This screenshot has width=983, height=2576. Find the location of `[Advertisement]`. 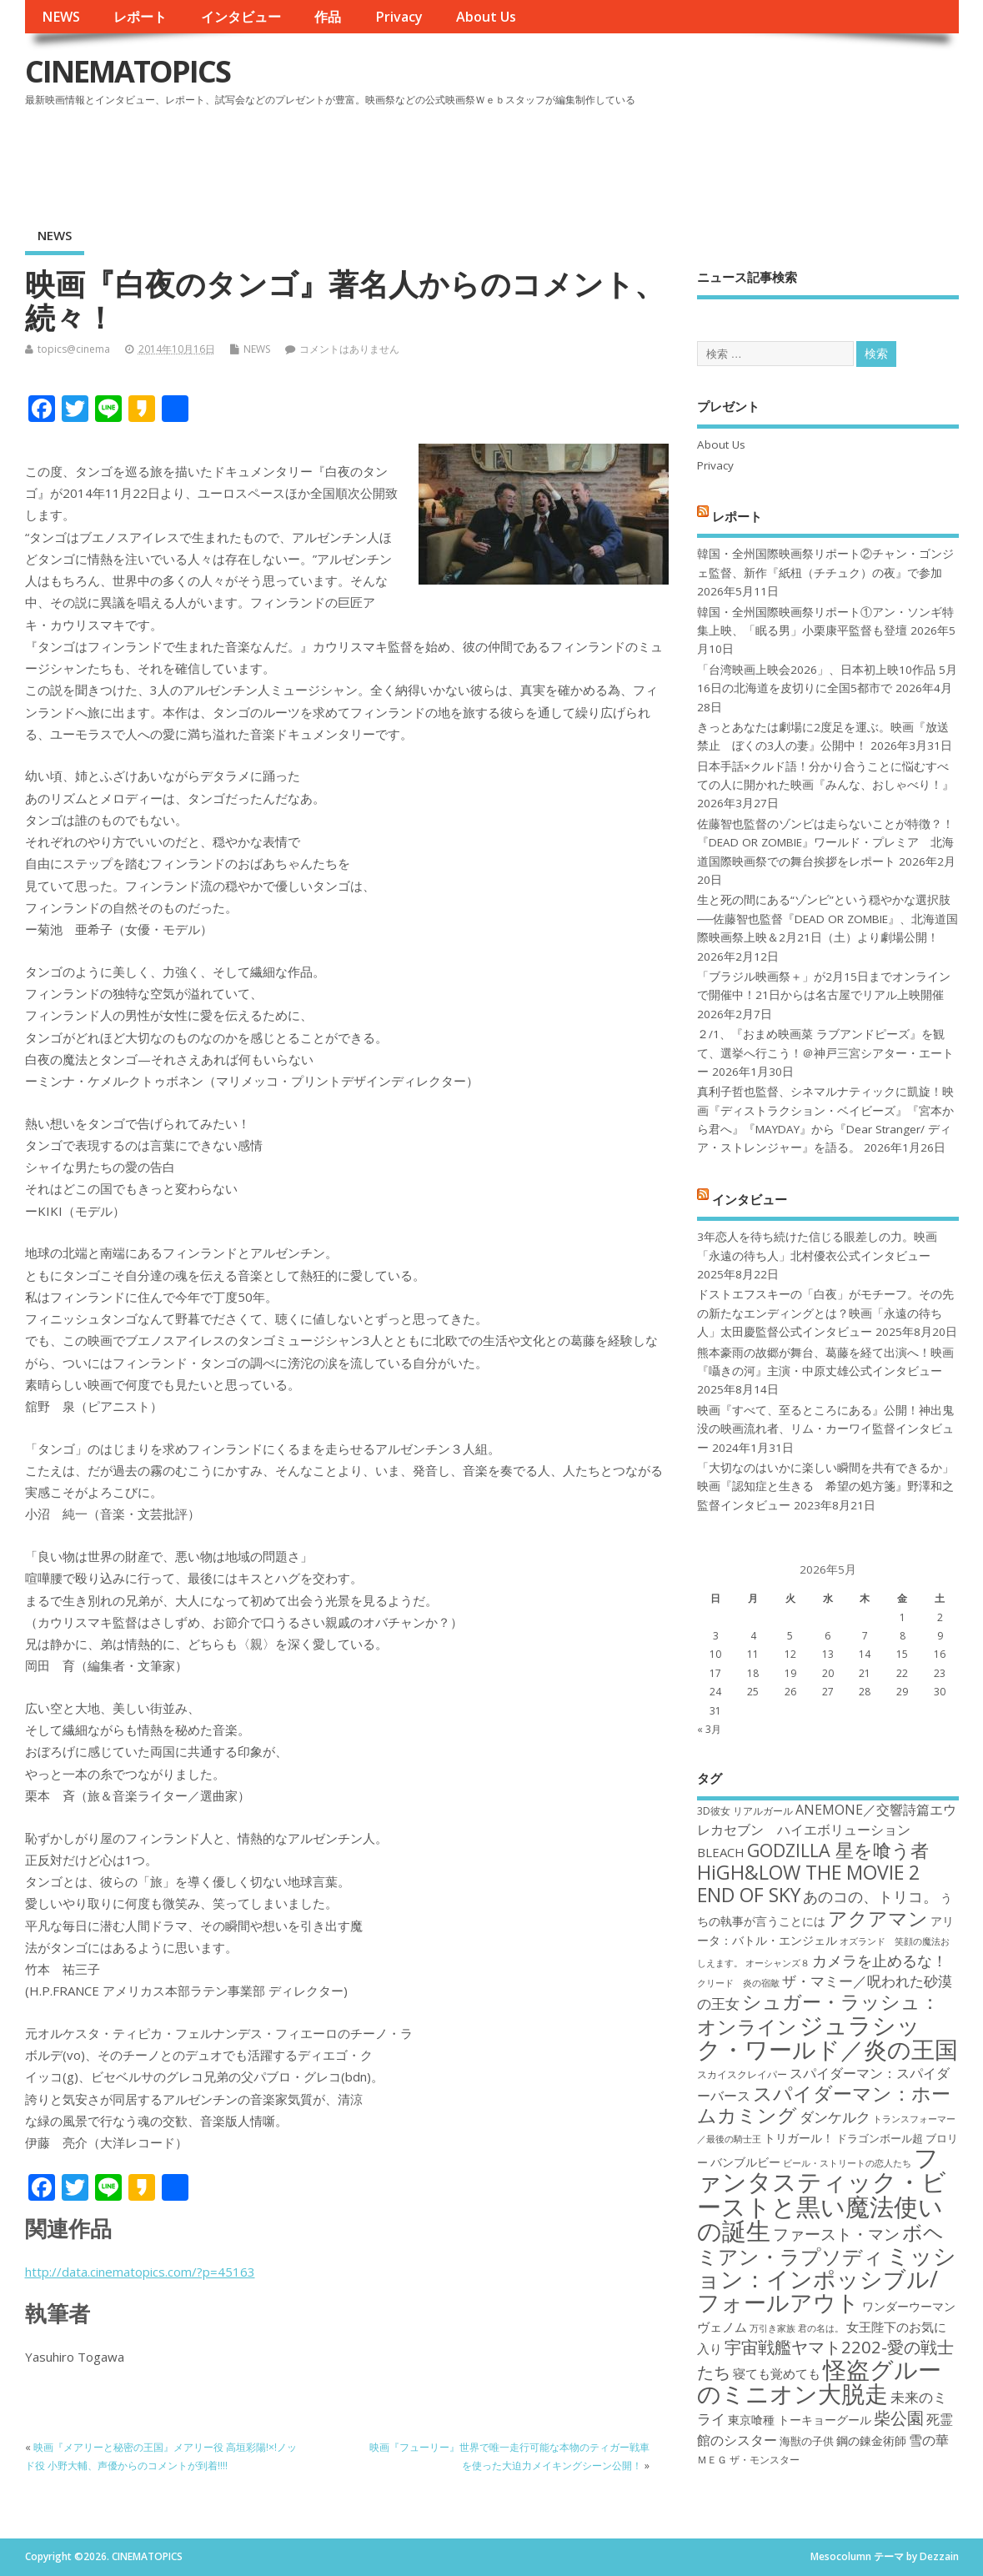

[Advertisement] is located at coordinates (641, 157).